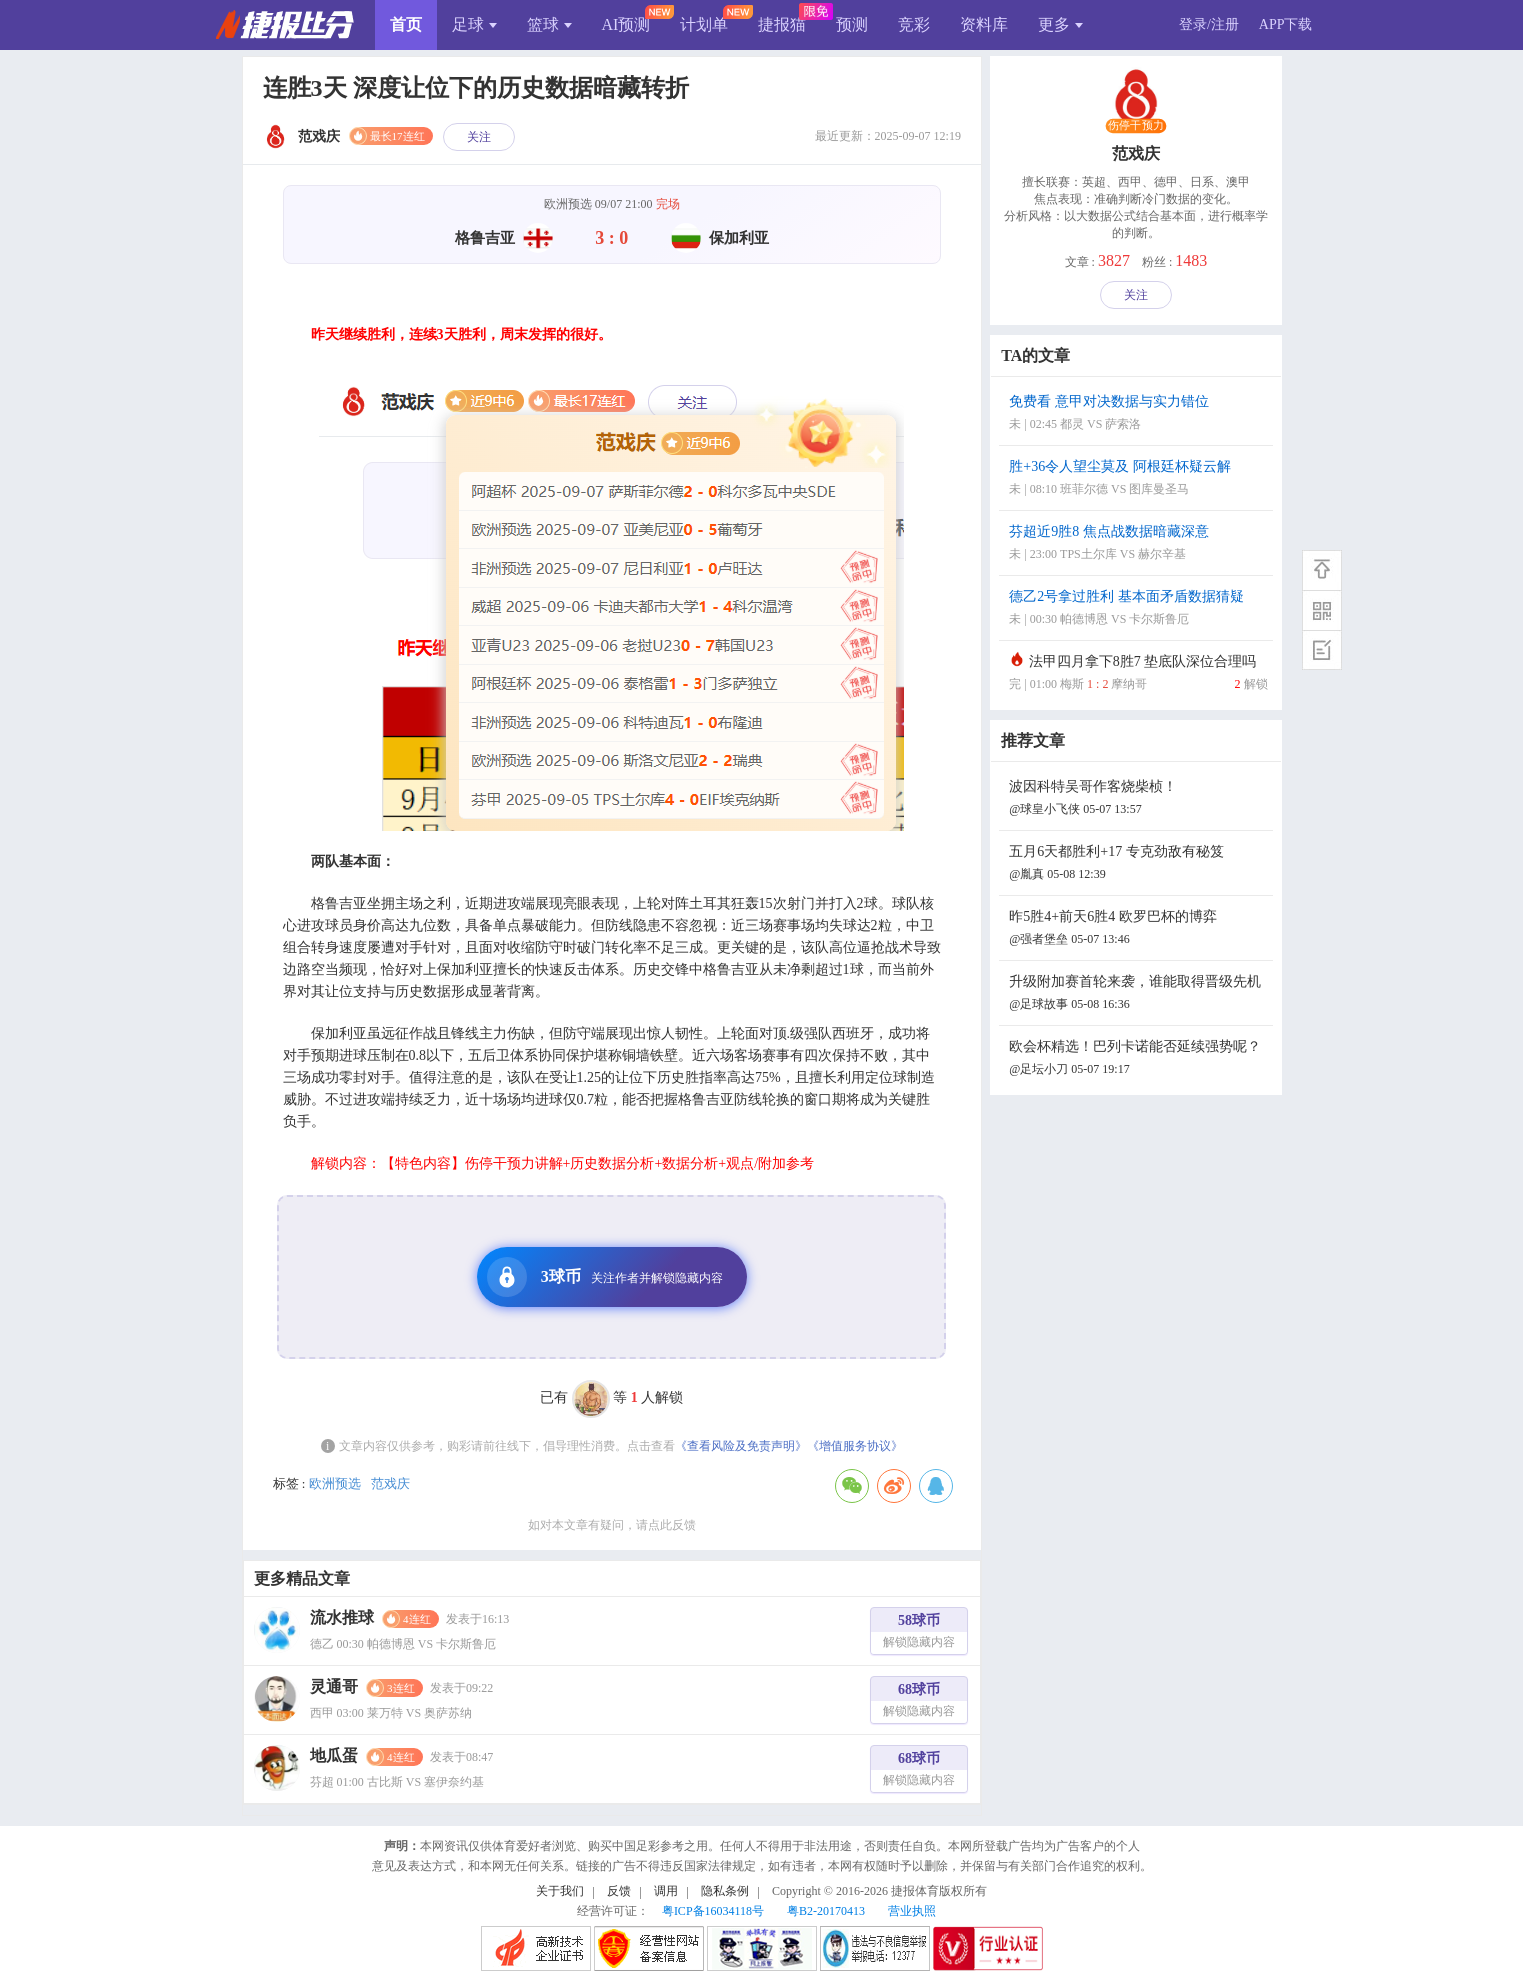  Describe the element at coordinates (919, 1702) in the screenshot. I see `68球币` at that location.